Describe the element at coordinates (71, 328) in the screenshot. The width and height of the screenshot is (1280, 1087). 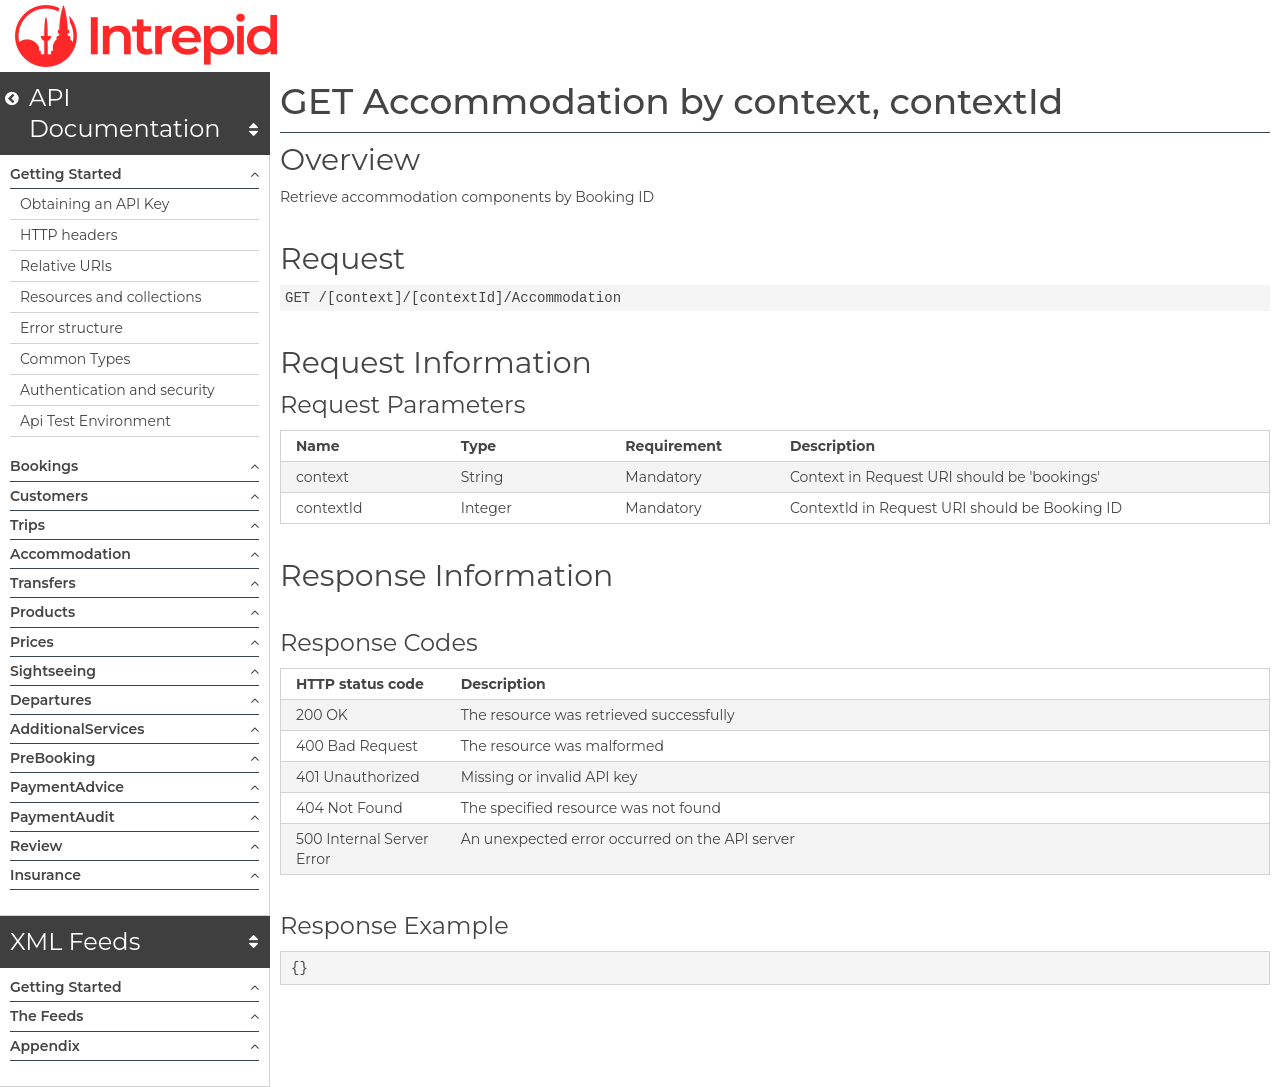
I see `Error structure` at that location.